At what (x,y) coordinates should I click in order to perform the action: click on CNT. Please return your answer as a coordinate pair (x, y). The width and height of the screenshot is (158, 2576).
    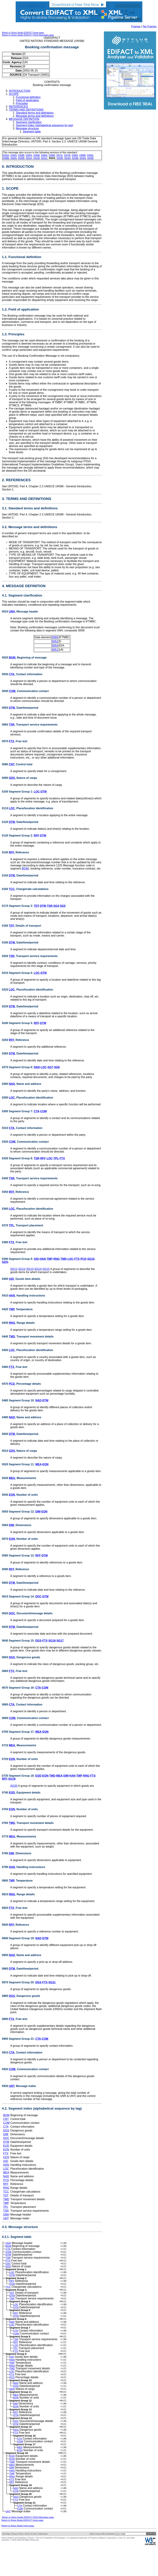
    Looking at the image, I should click on (11, 764).